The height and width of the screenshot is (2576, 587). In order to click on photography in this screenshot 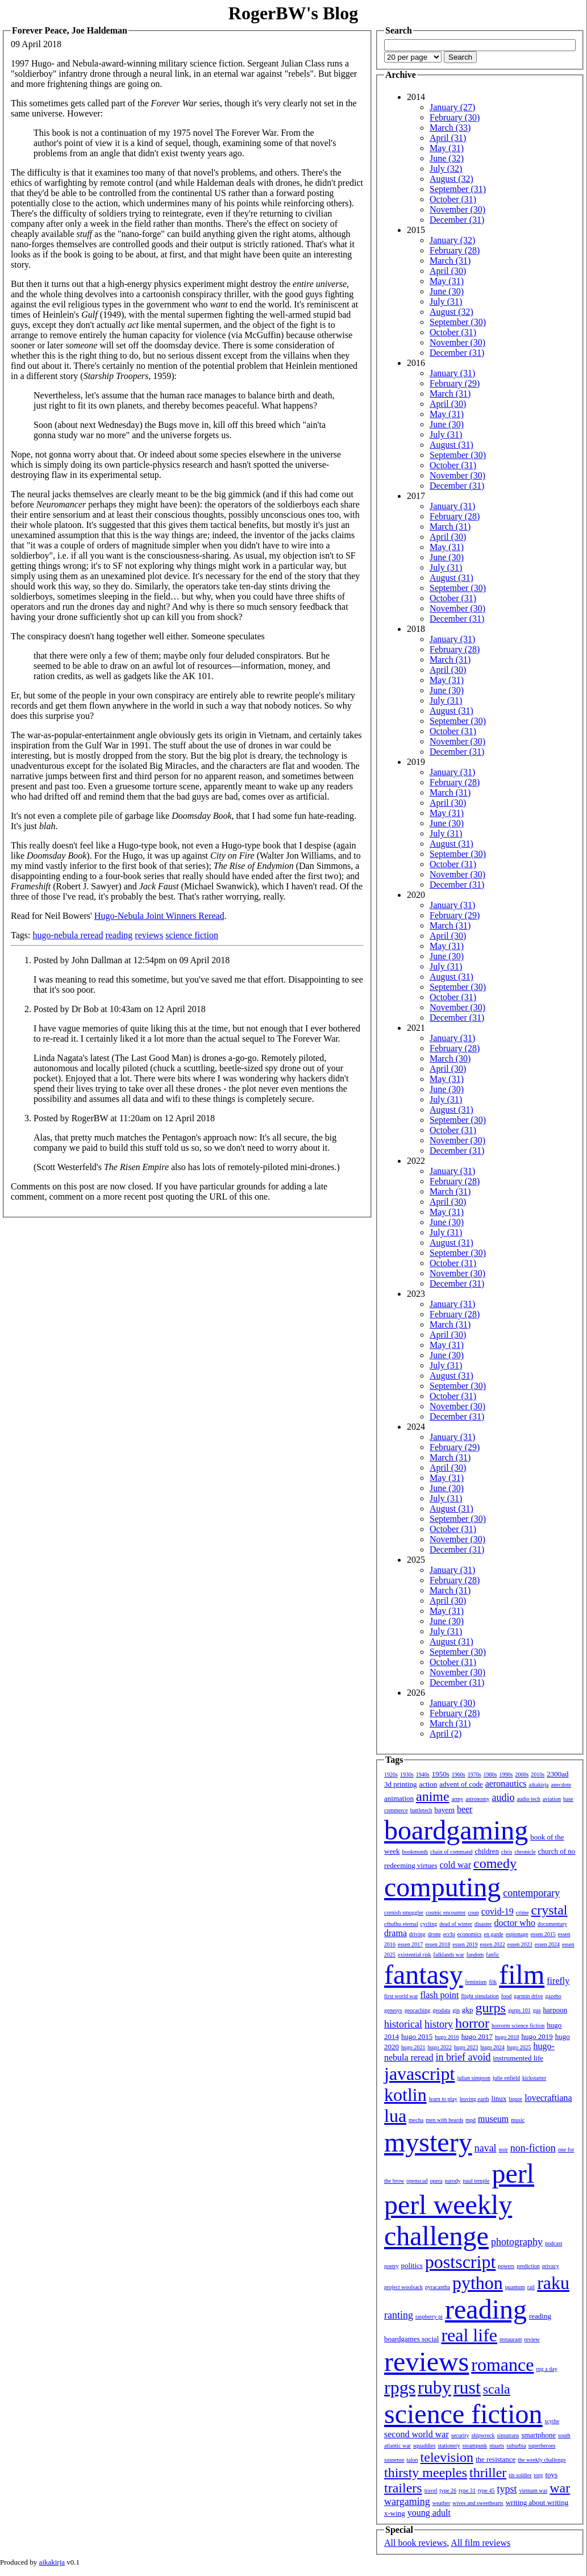, I will do `click(517, 2242)`.